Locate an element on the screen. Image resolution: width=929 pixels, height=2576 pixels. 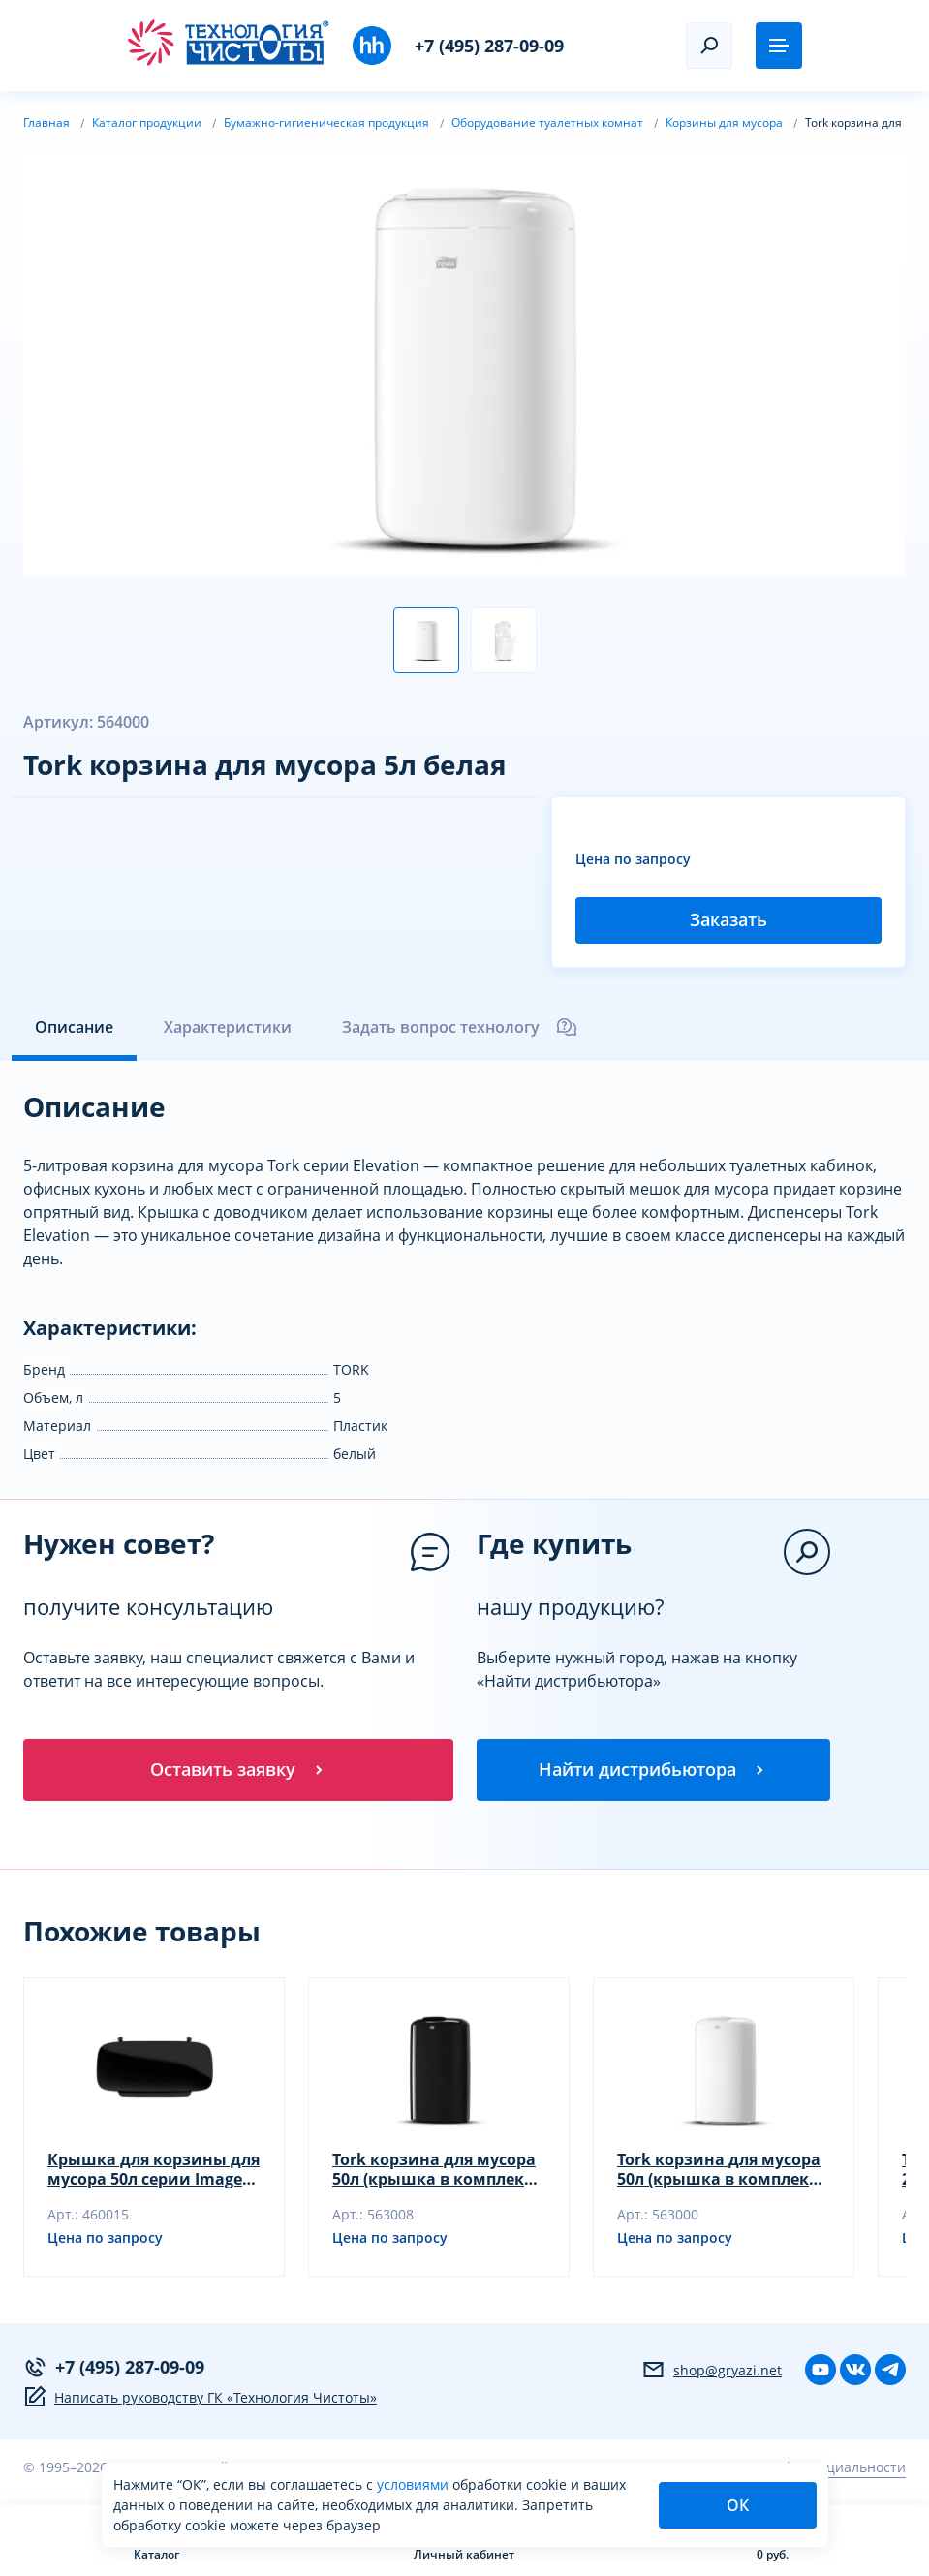
Найти дистрибьютора is located at coordinates (653, 1769).